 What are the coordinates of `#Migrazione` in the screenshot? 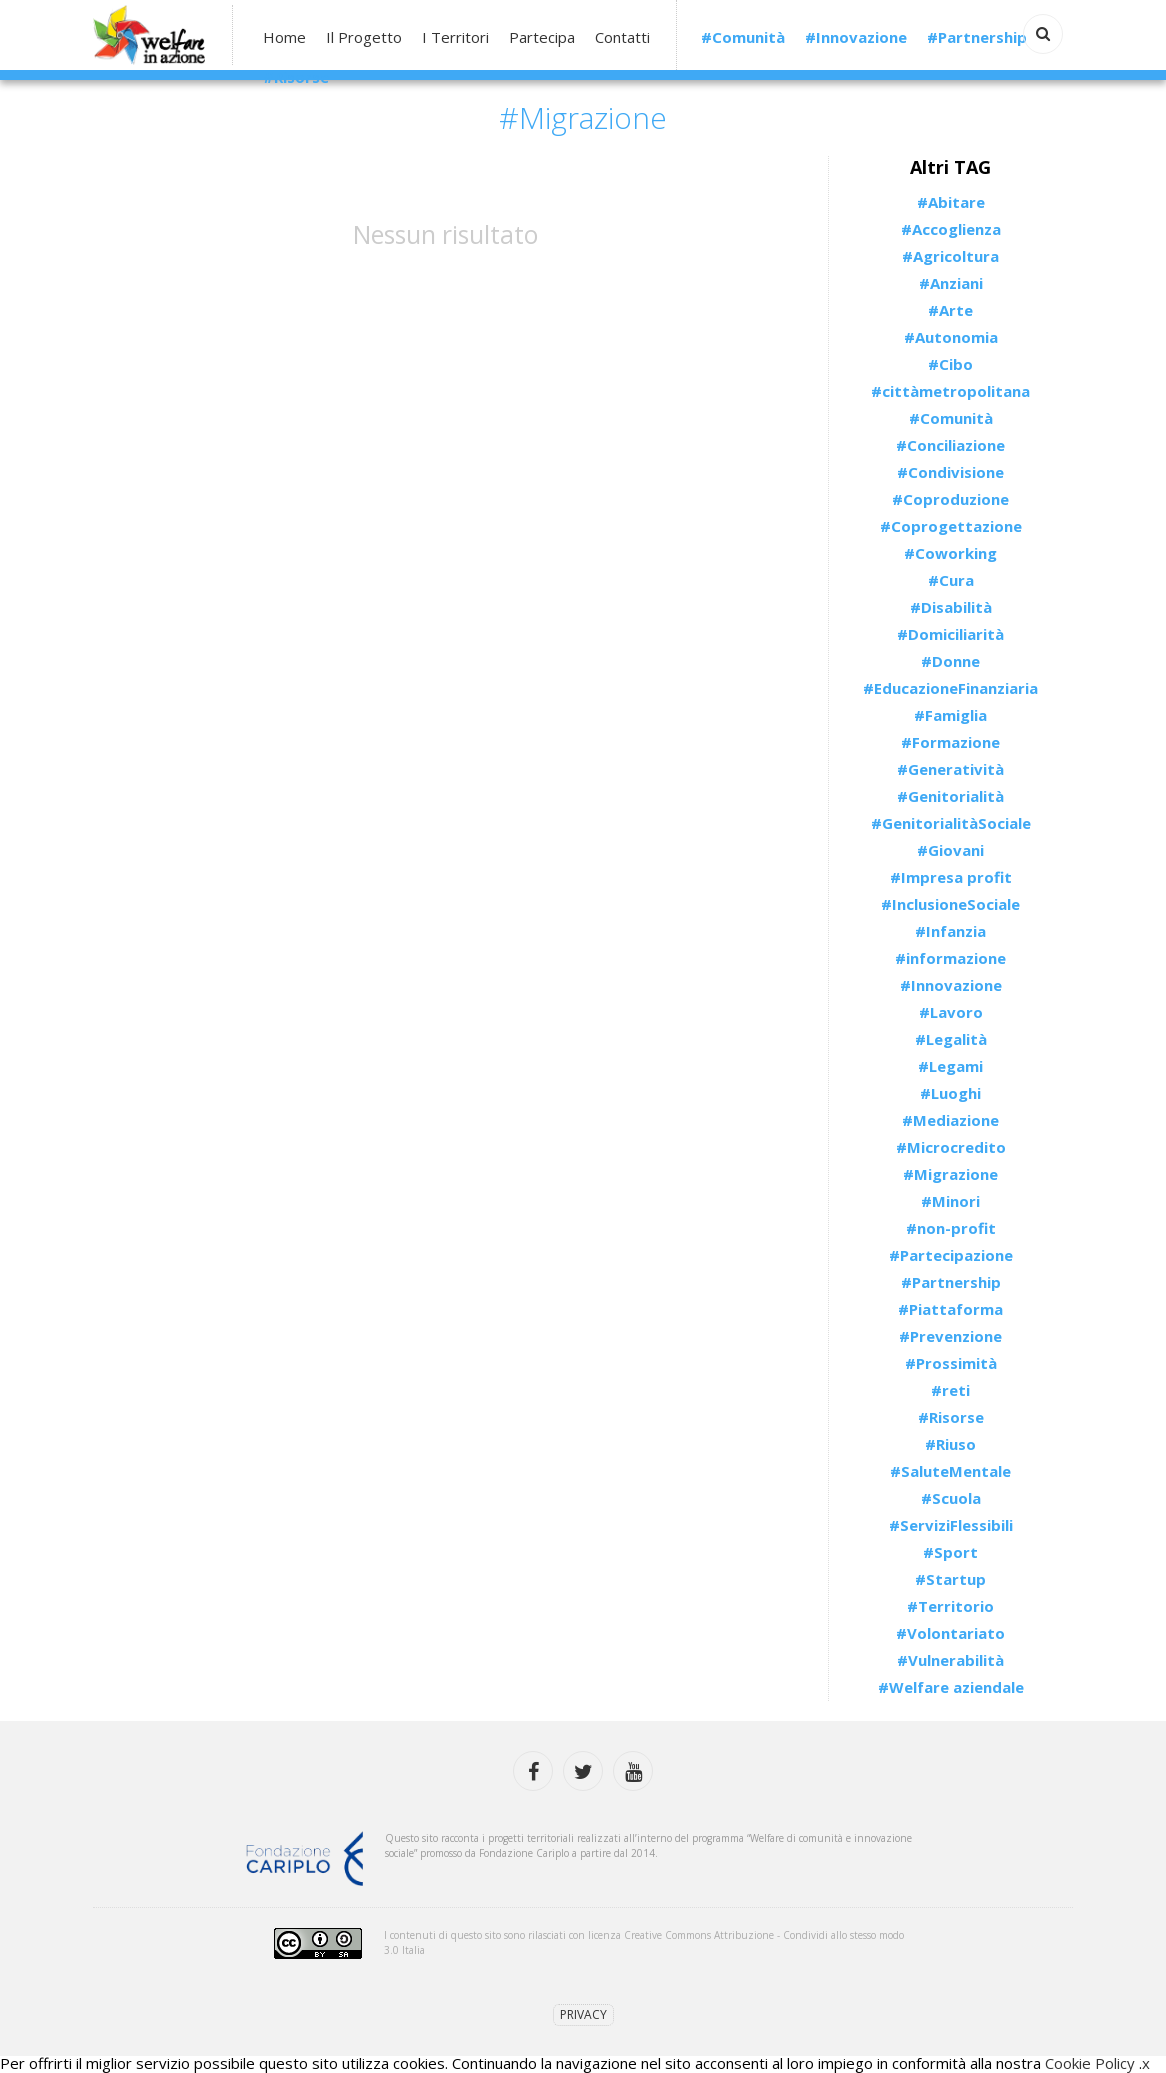 It's located at (950, 1174).